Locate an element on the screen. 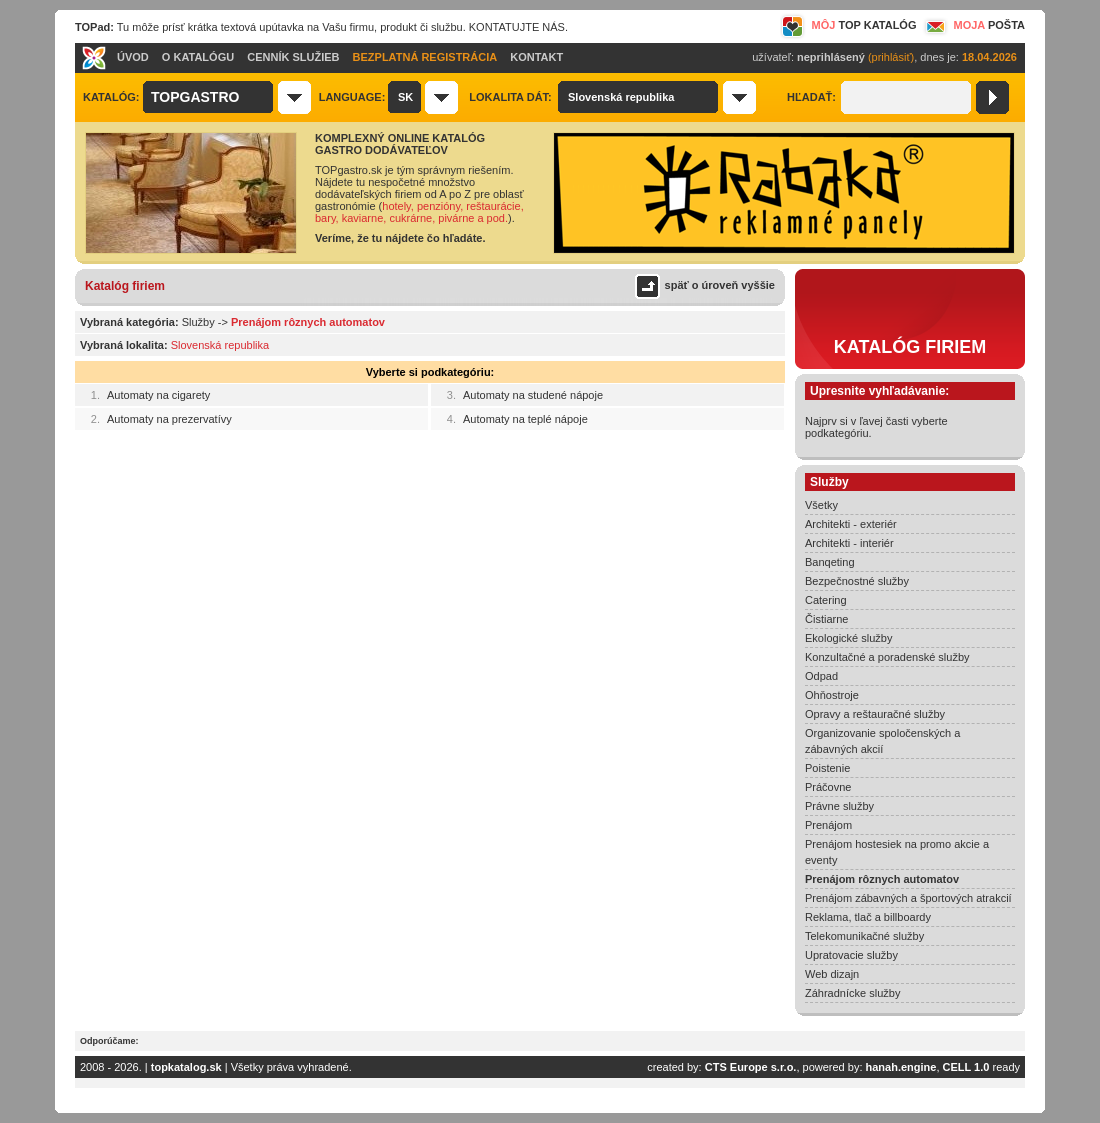  Prenájom rôznych automatov is located at coordinates (882, 879).